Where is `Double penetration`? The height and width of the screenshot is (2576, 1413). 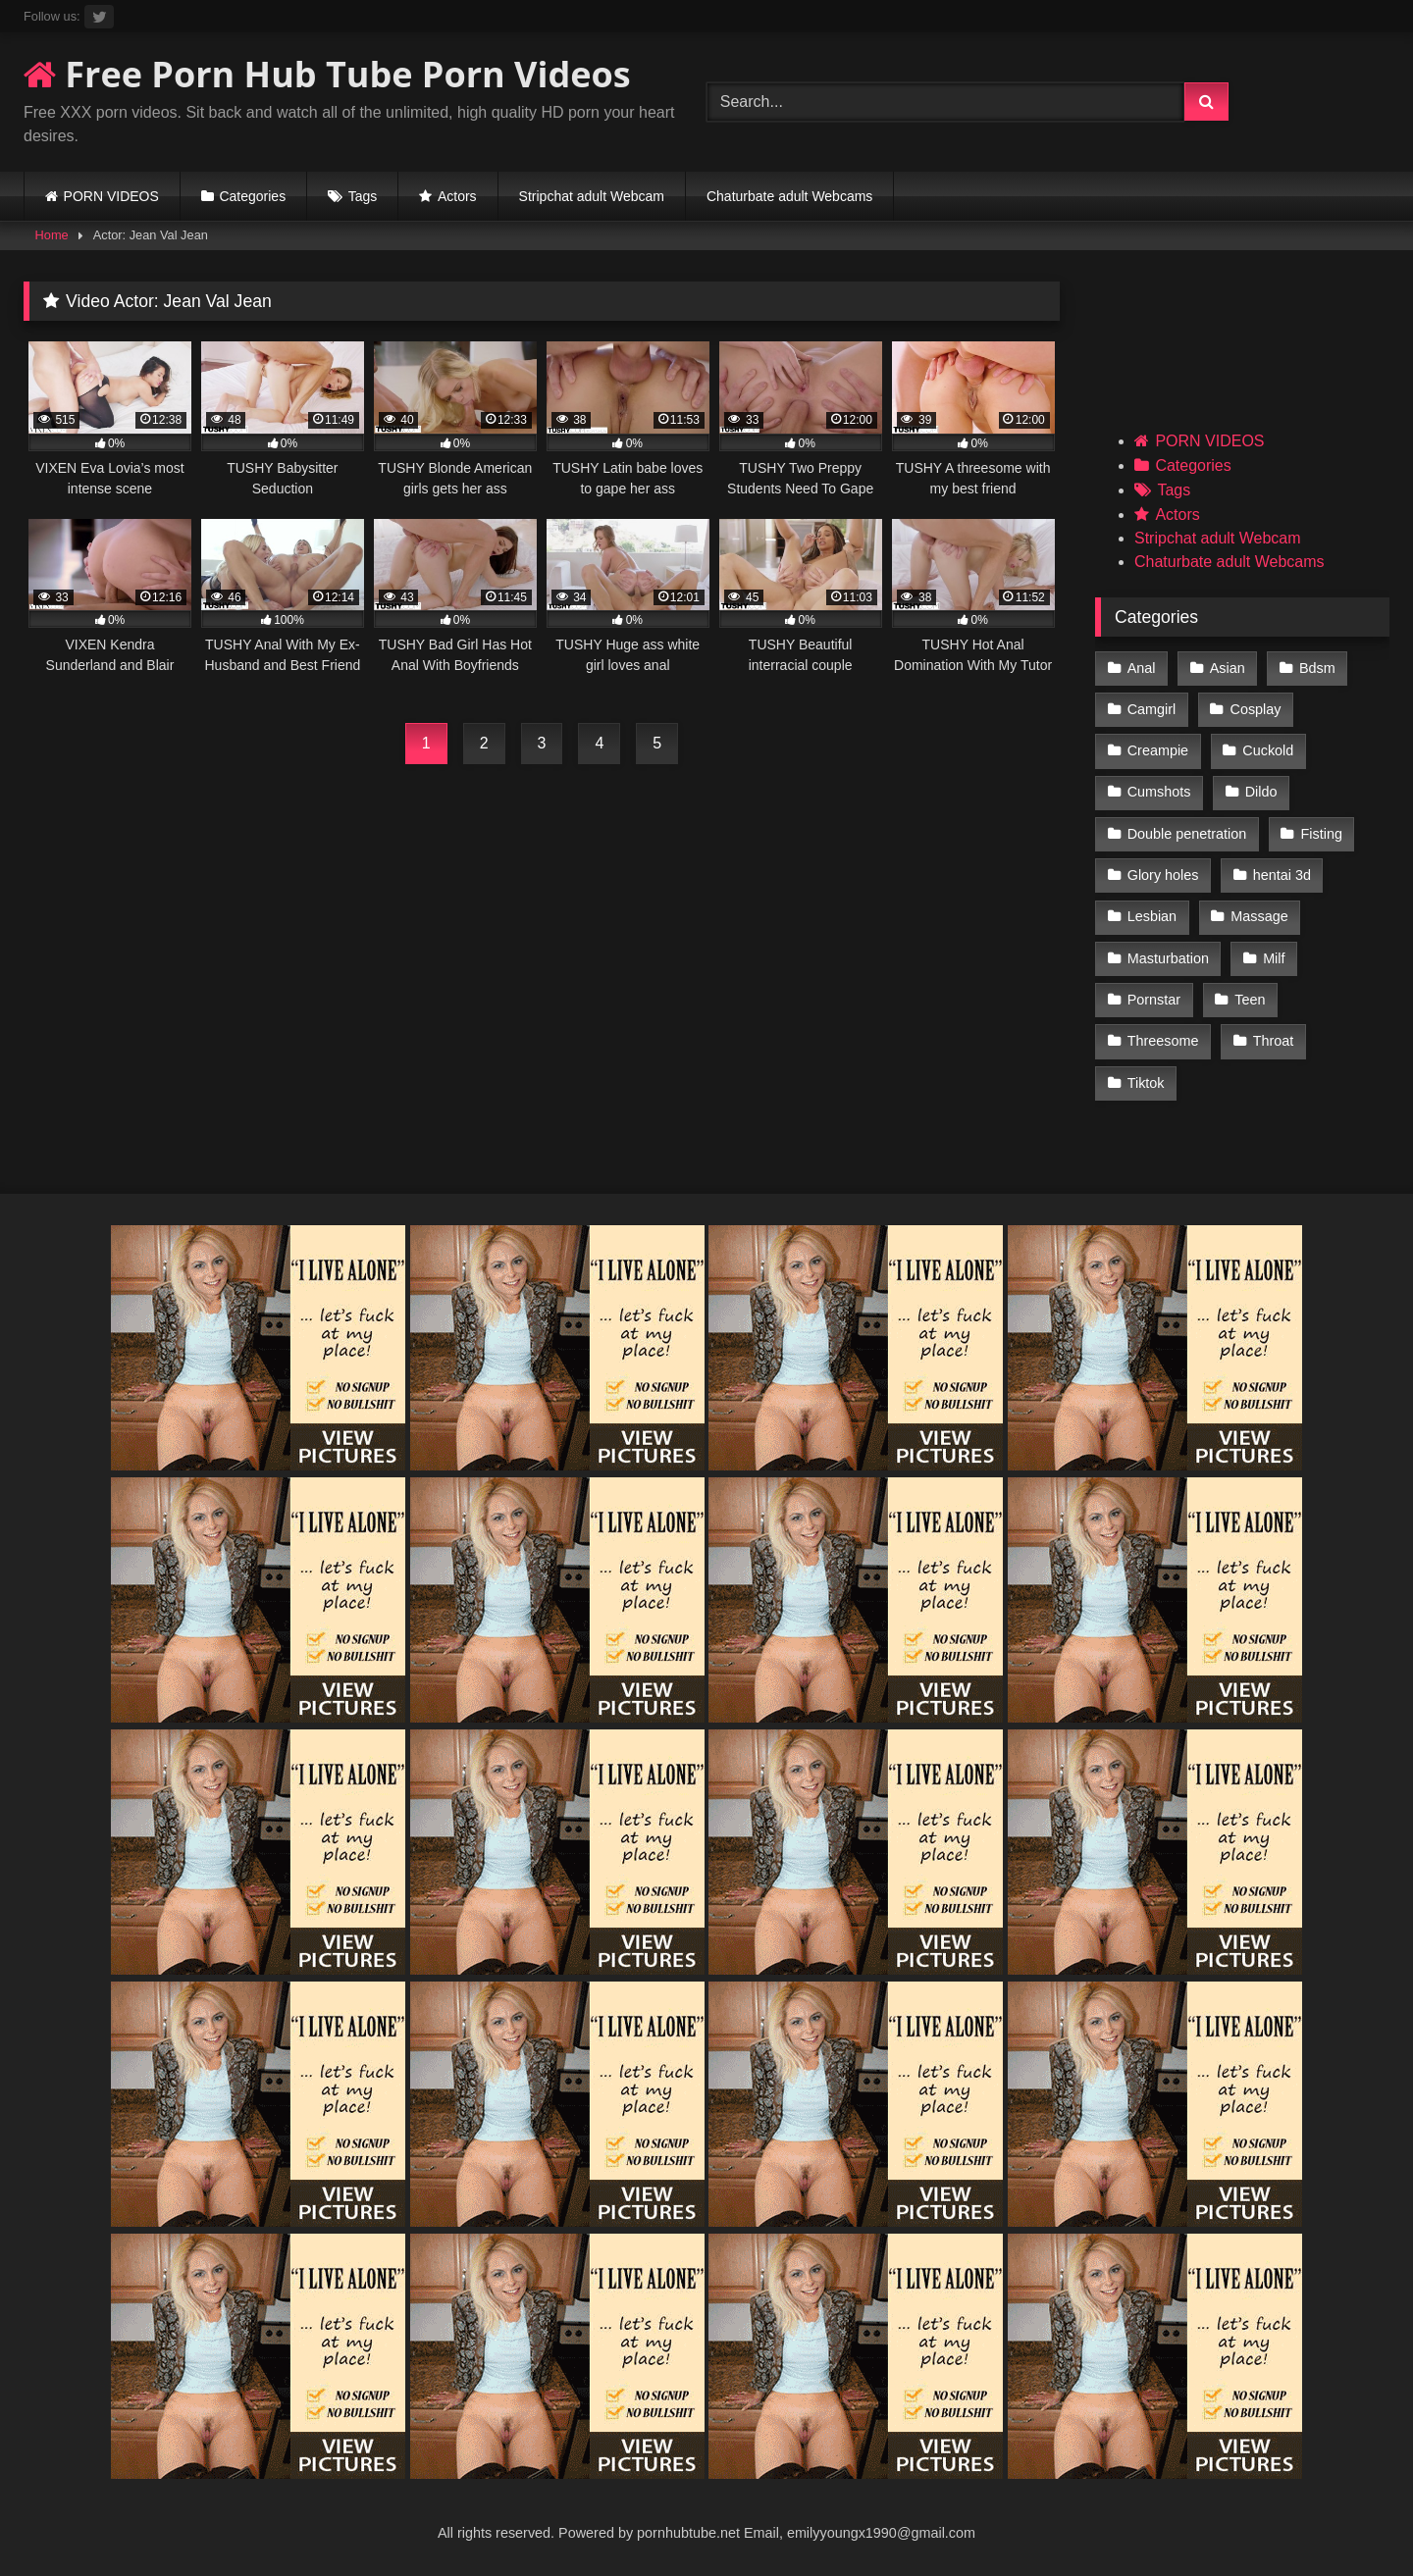
Double penetration is located at coordinates (1187, 834).